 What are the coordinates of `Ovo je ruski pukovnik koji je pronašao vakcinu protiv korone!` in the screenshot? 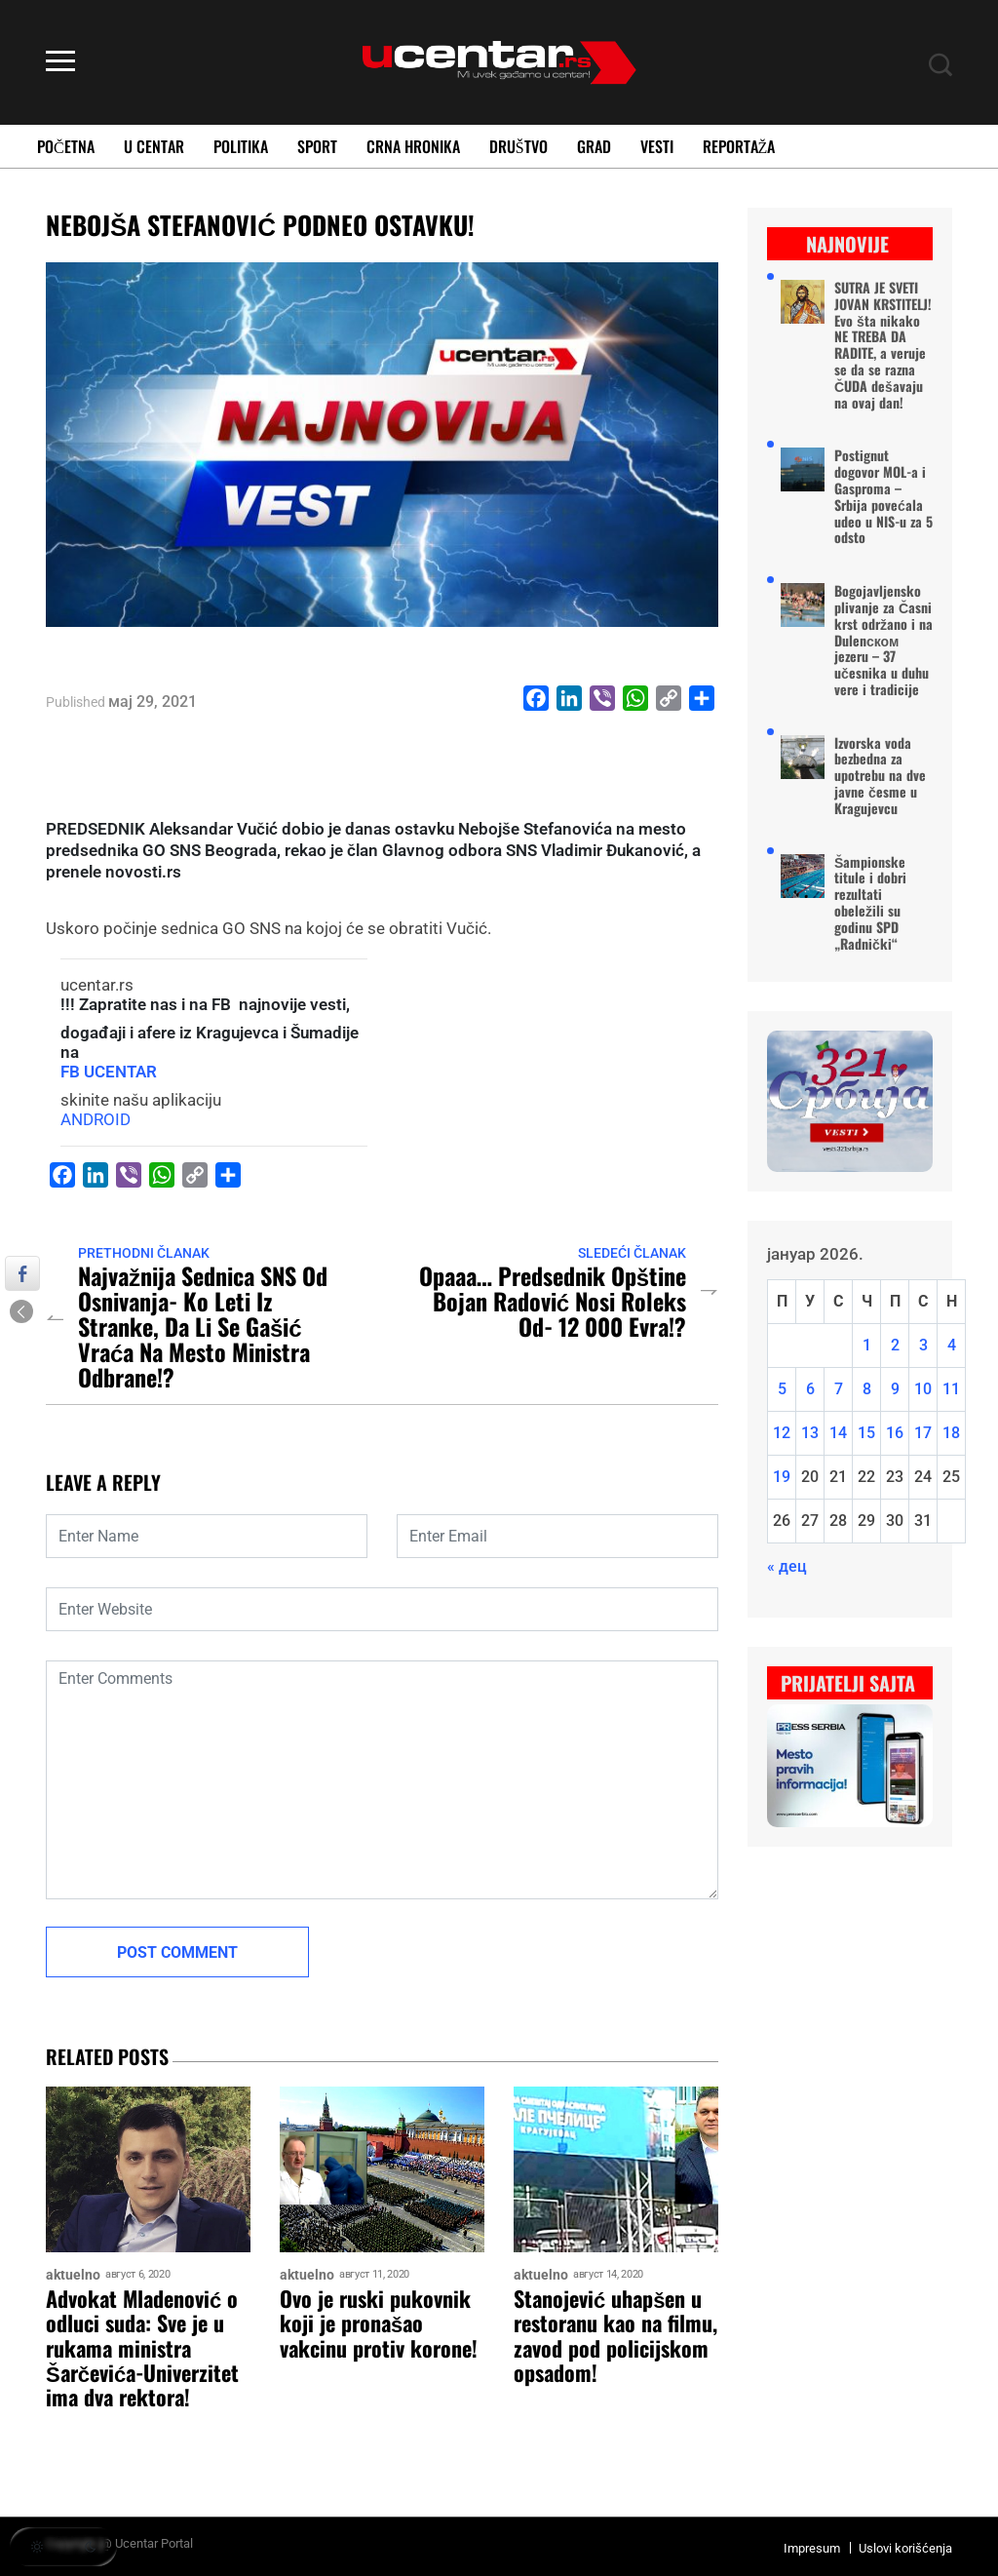 It's located at (379, 2323).